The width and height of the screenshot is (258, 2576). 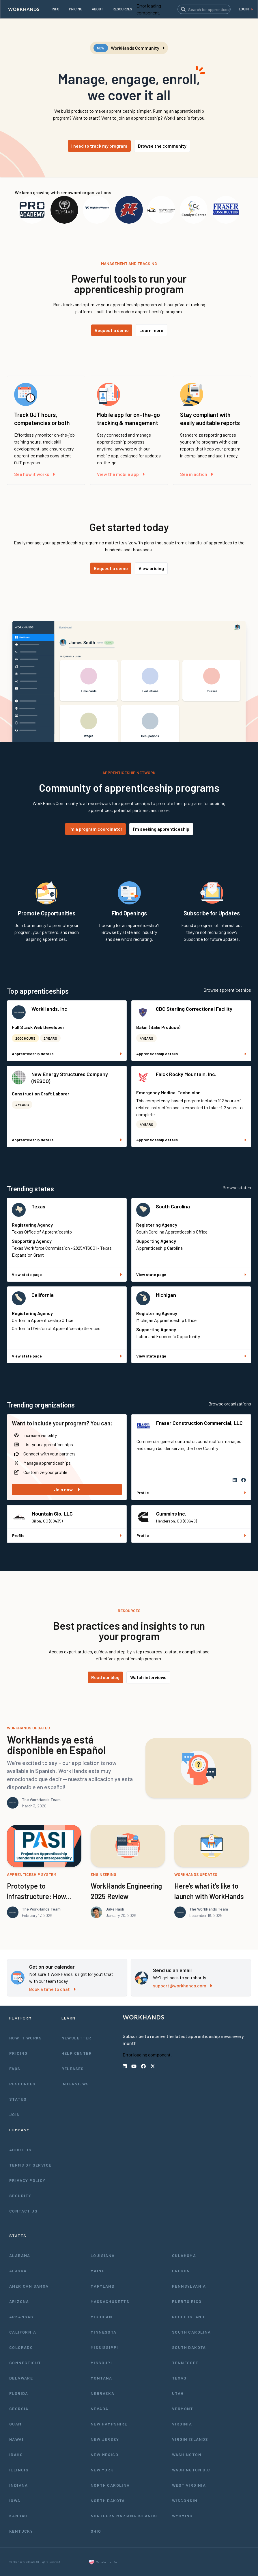 I want to click on Ohio, so click(x=96, y=2531).